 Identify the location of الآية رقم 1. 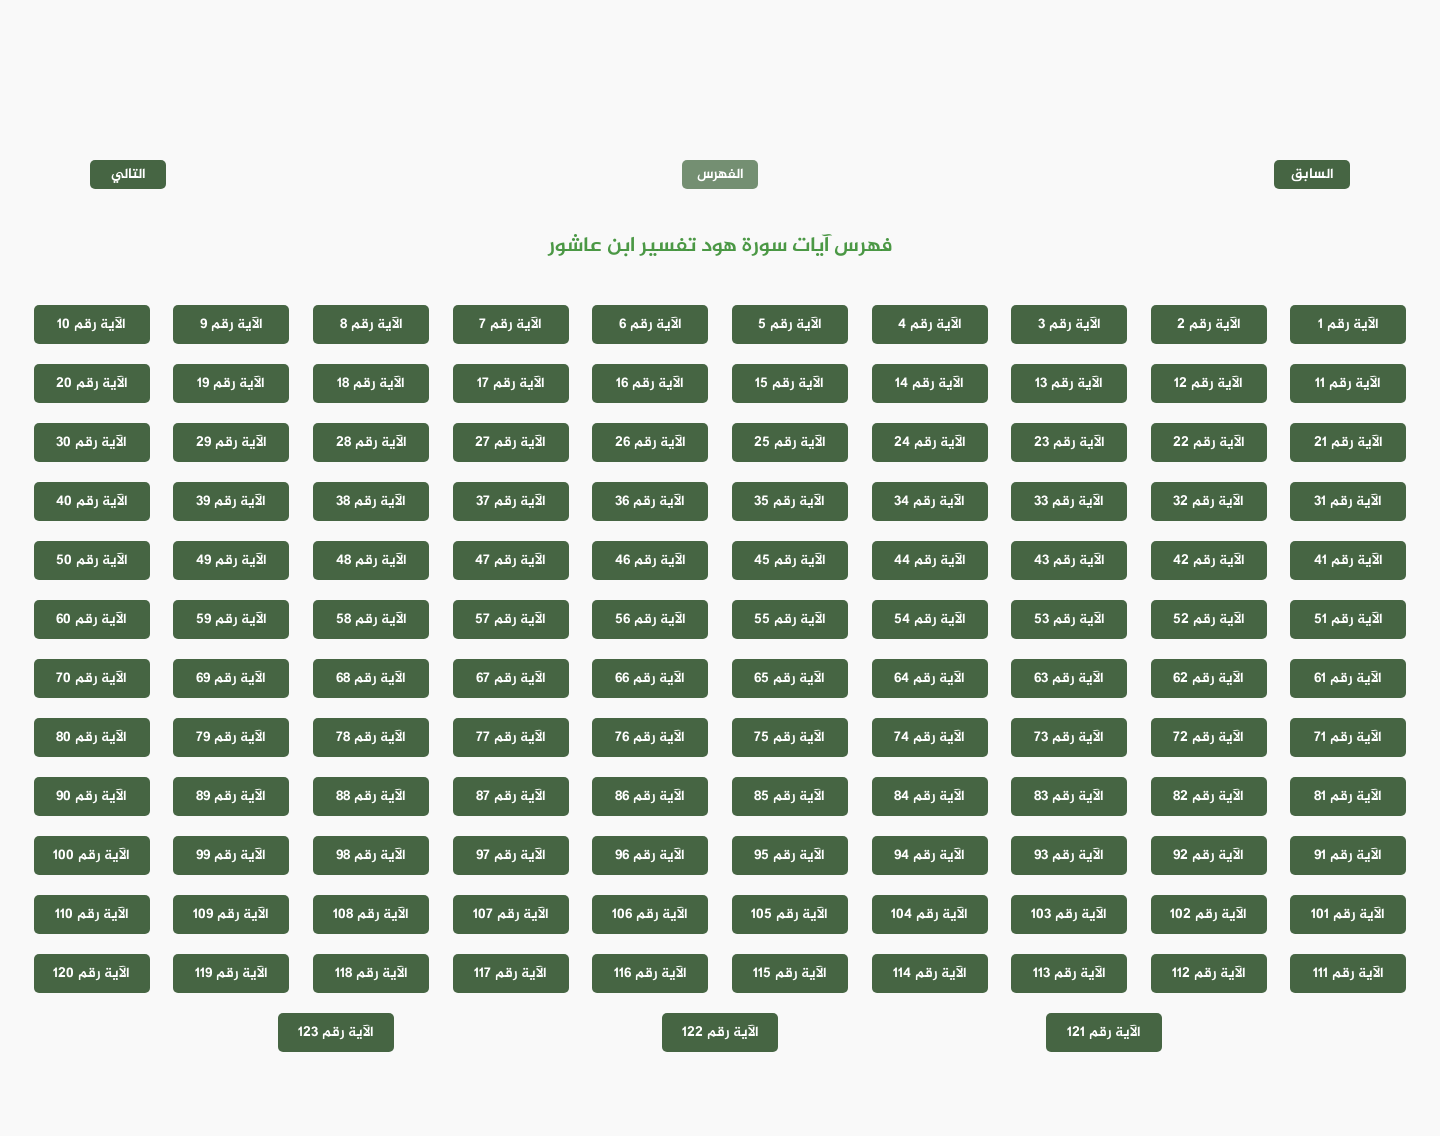
(1348, 324).